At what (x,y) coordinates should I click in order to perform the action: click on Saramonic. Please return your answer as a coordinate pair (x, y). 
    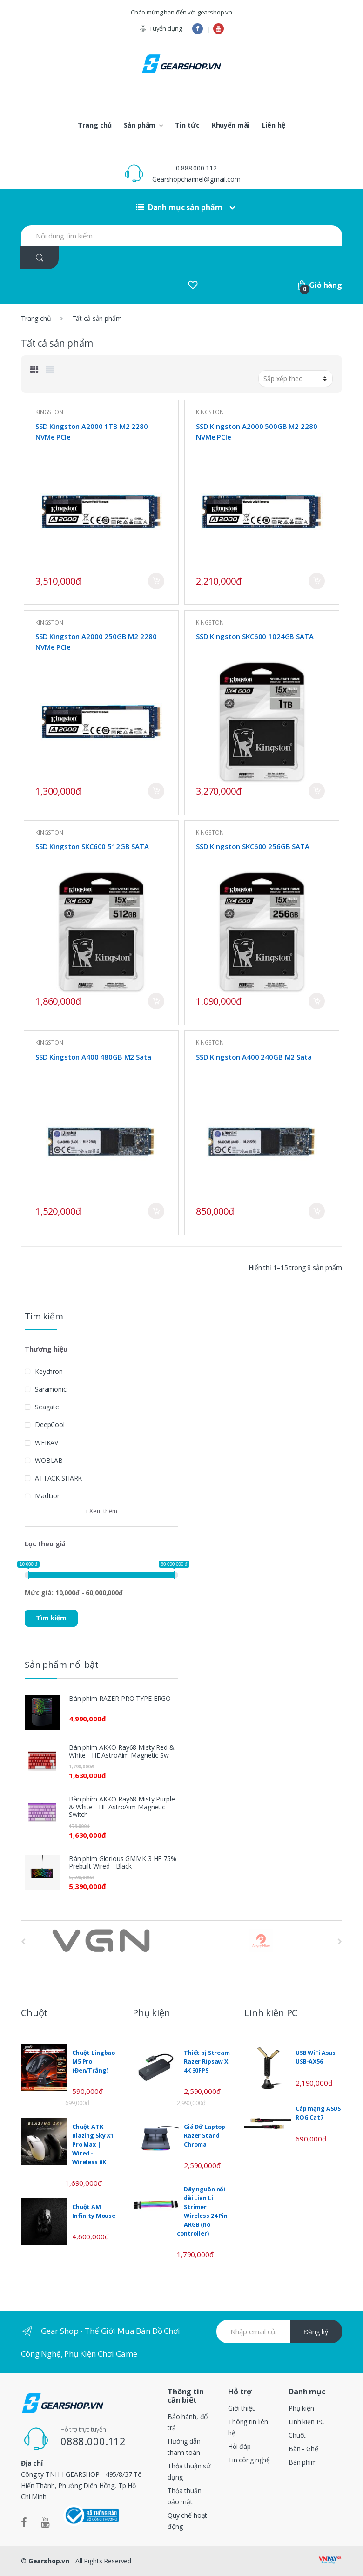
    Looking at the image, I should click on (51, 1389).